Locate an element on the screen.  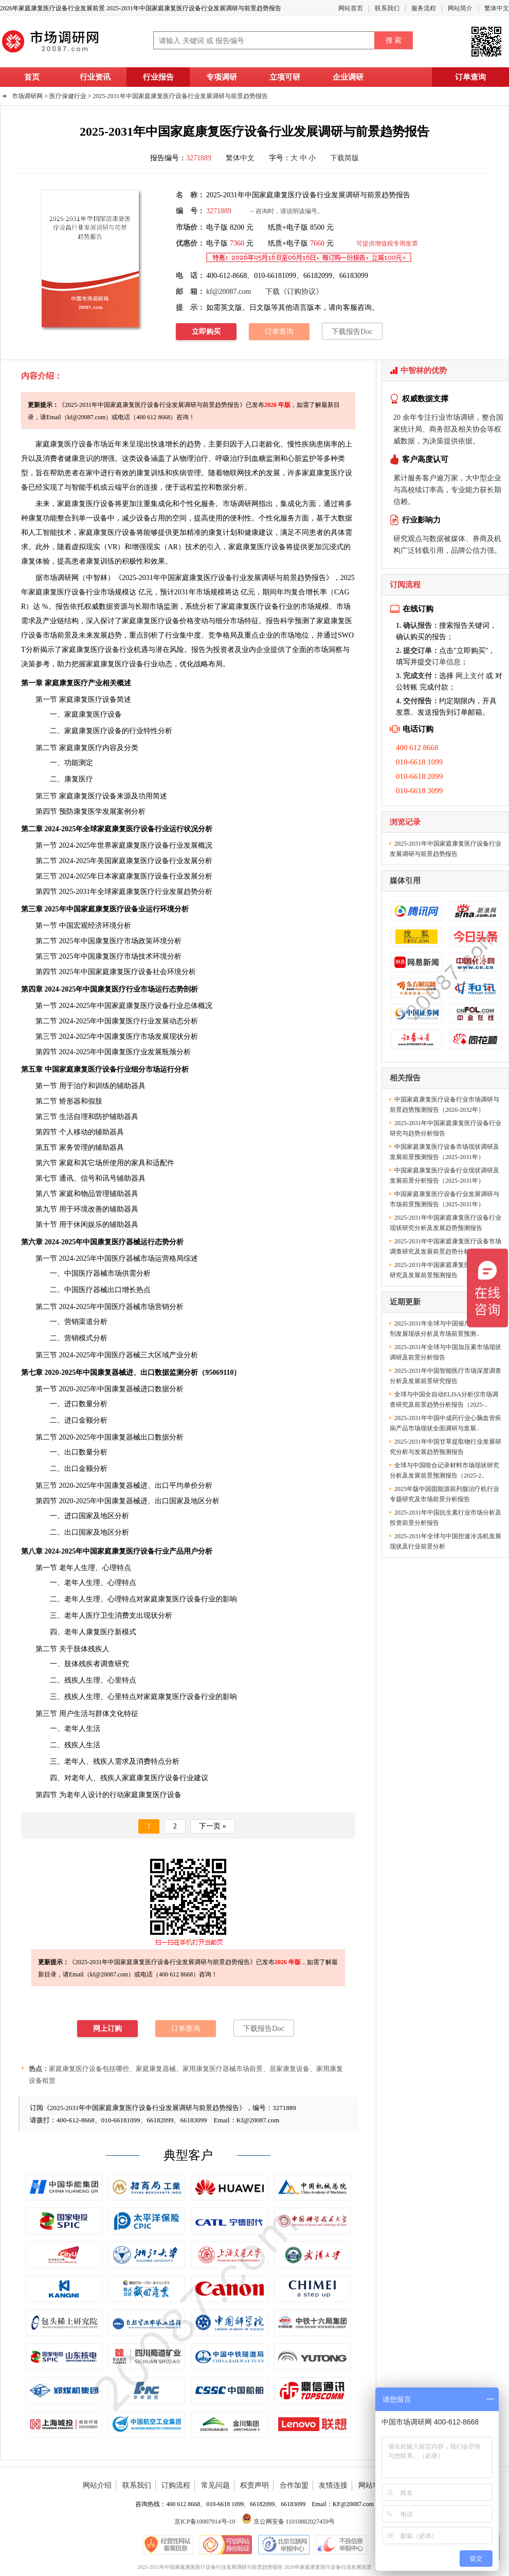
网上订购 is located at coordinates (107, 2028).